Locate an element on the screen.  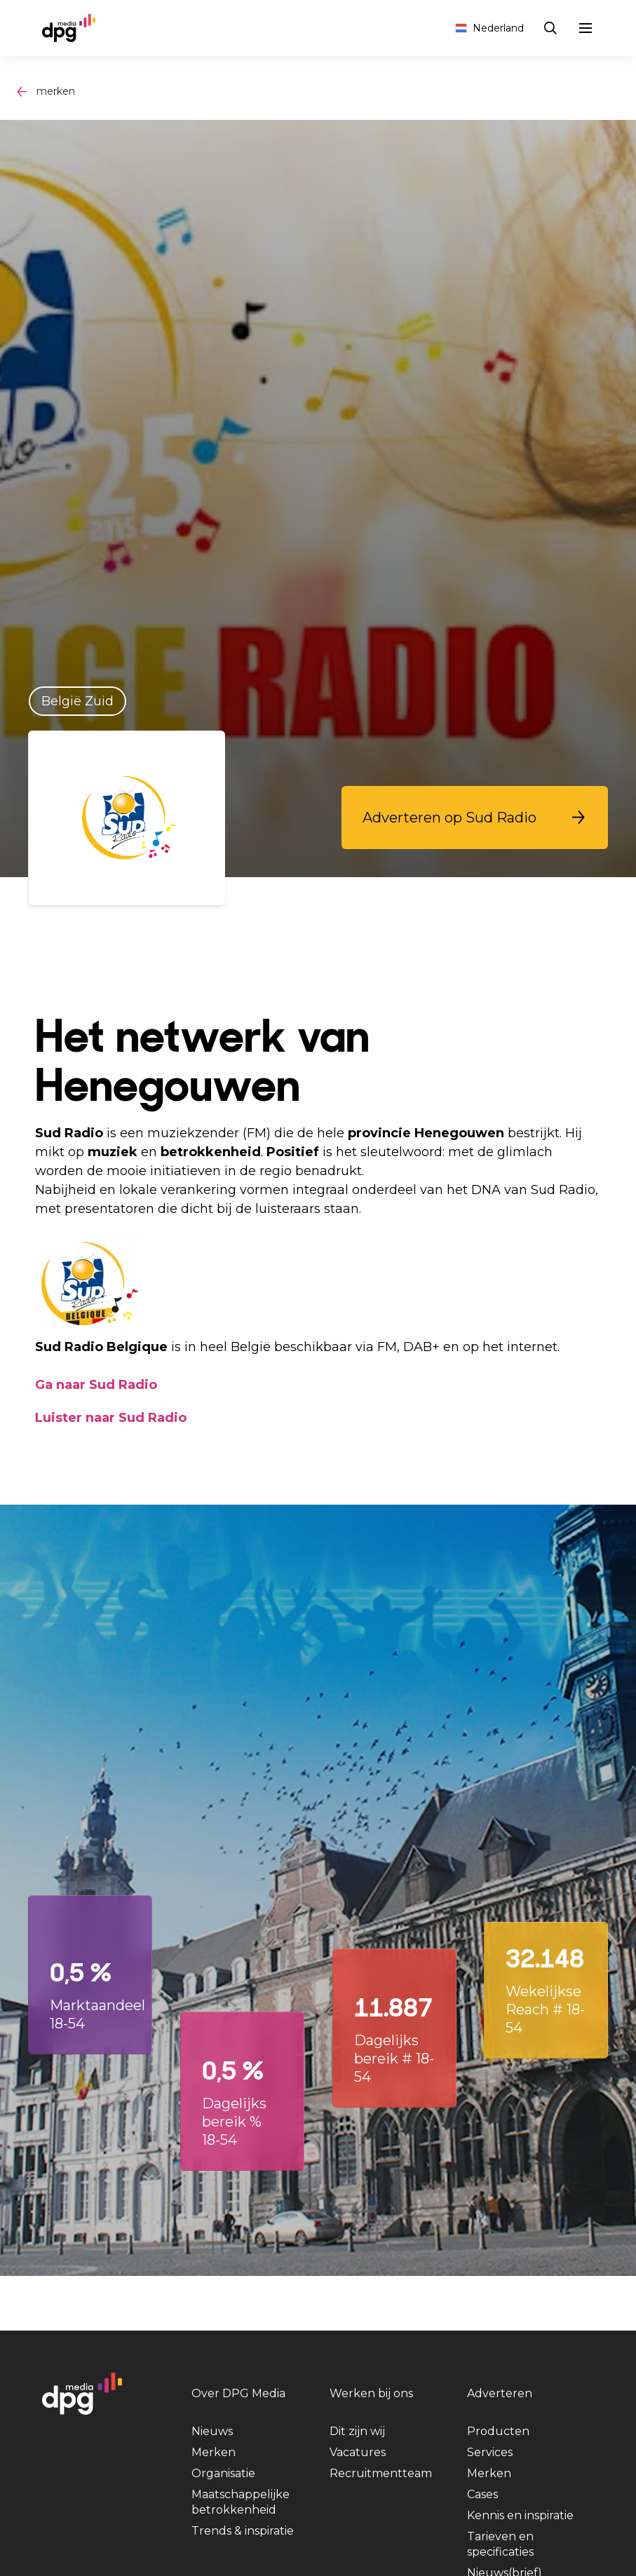
Over DPG Media is located at coordinates (238, 2393).